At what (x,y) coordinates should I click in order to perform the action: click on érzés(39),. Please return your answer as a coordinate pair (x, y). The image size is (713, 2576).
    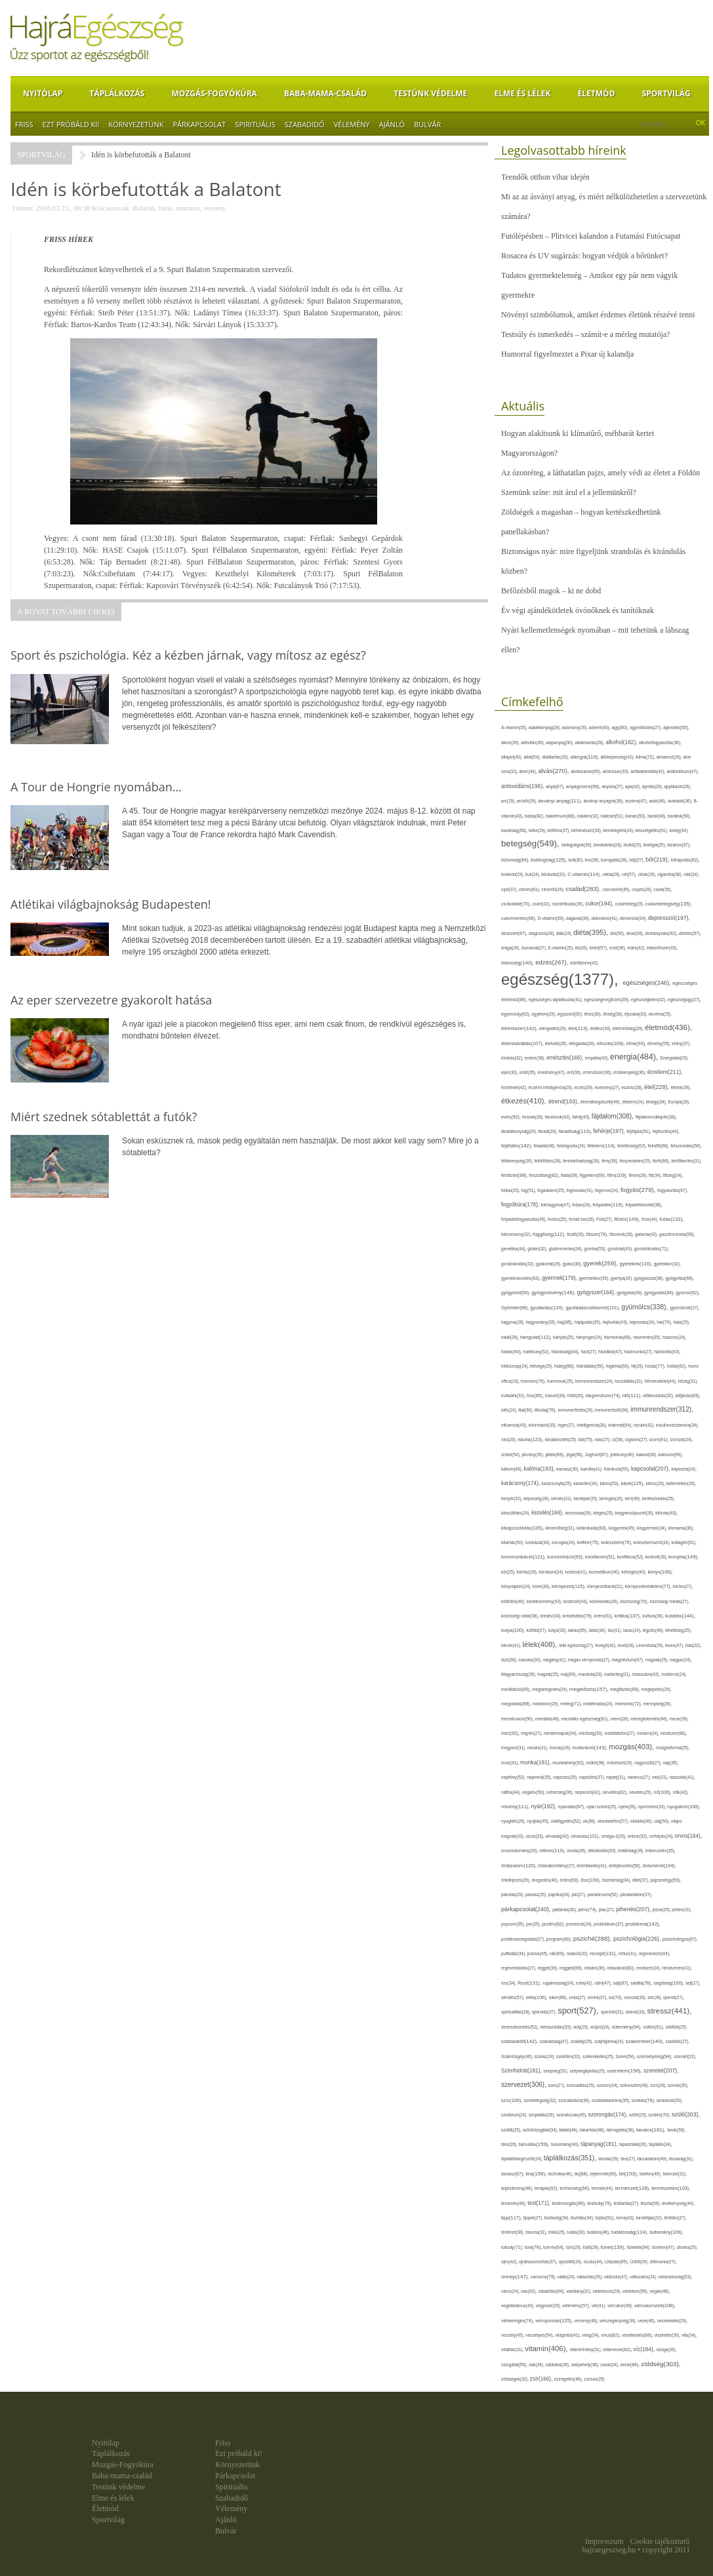
    Looking at the image, I should click on (585, 1087).